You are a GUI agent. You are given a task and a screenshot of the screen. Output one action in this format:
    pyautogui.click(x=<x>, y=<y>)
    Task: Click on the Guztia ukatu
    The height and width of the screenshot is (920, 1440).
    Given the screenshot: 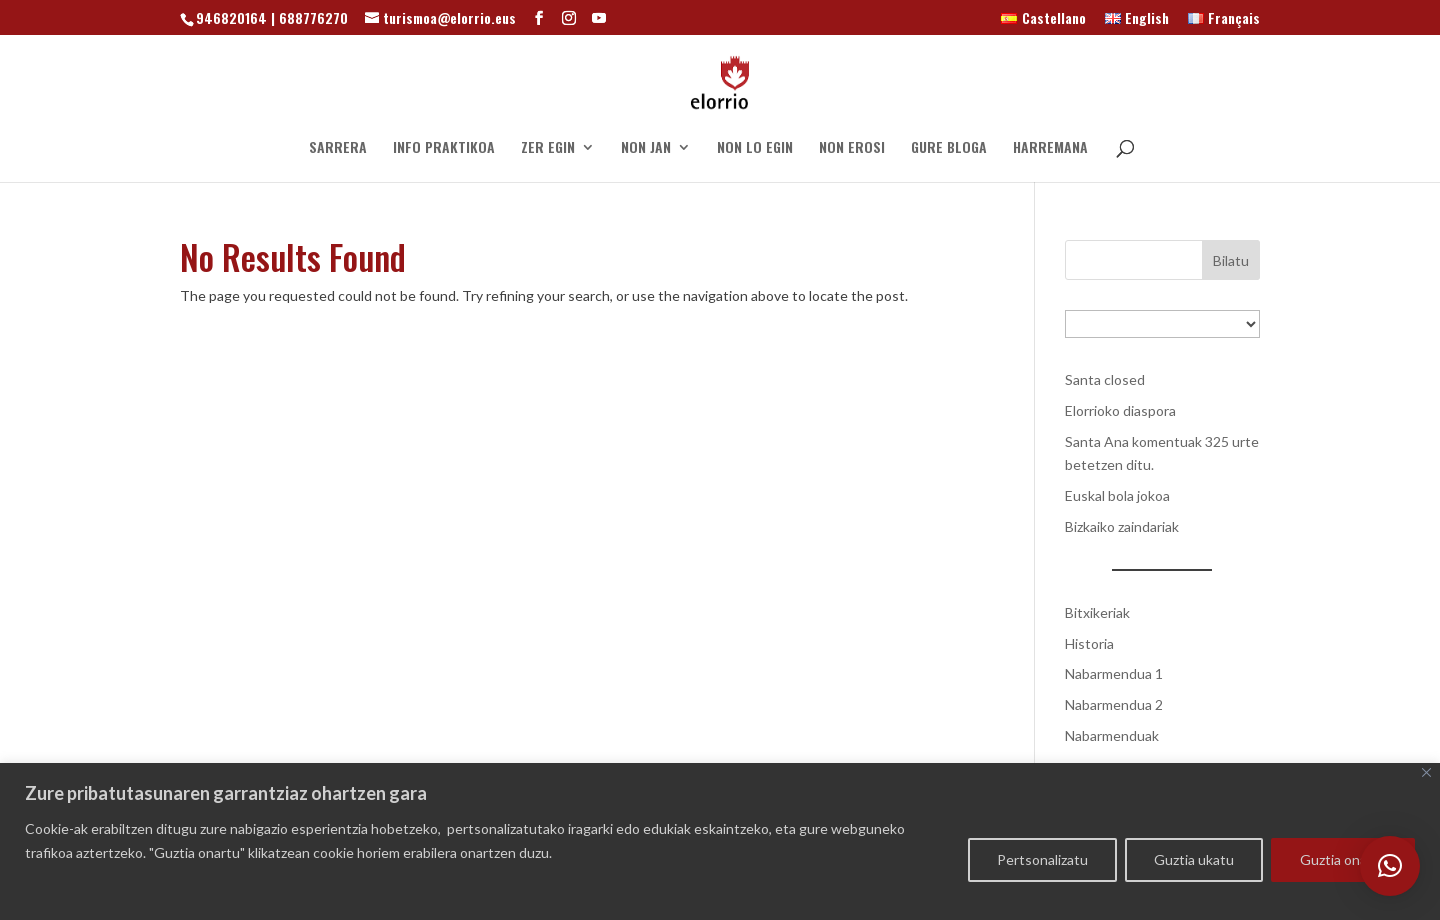 What is the action you would take?
    pyautogui.click(x=1194, y=859)
    